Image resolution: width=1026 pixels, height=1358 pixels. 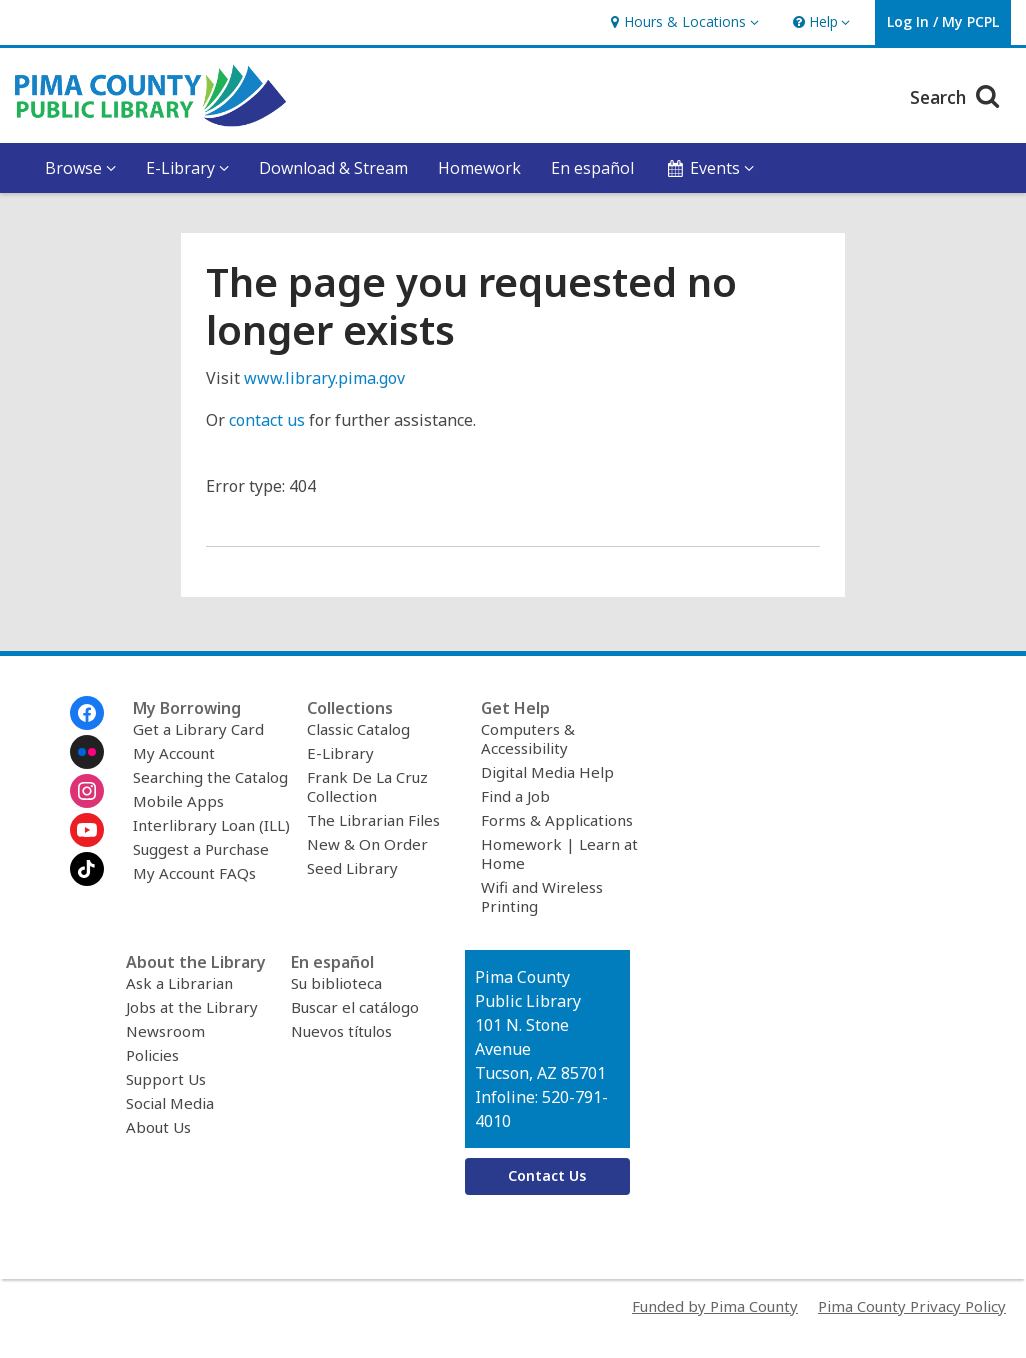 What do you see at coordinates (211, 825) in the screenshot?
I see `Interlibrary Loan (ILL)` at bounding box center [211, 825].